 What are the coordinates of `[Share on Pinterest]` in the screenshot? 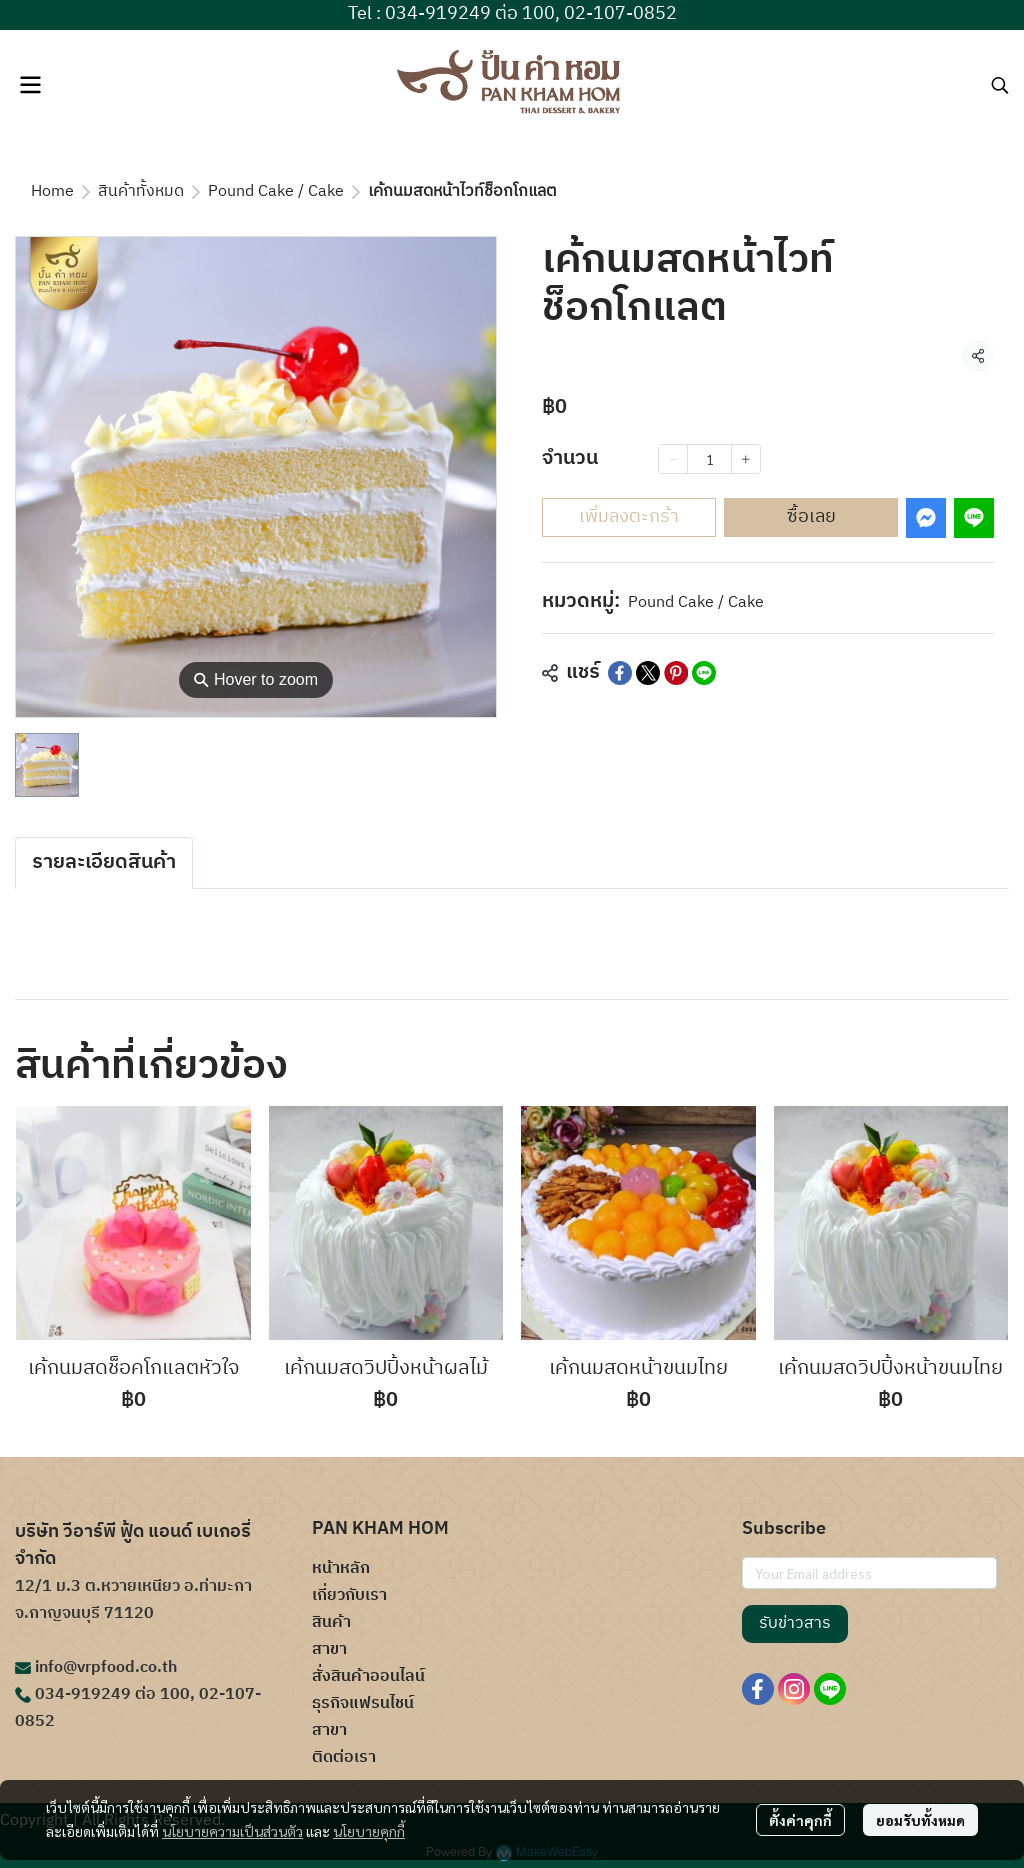 It's located at (676, 673).